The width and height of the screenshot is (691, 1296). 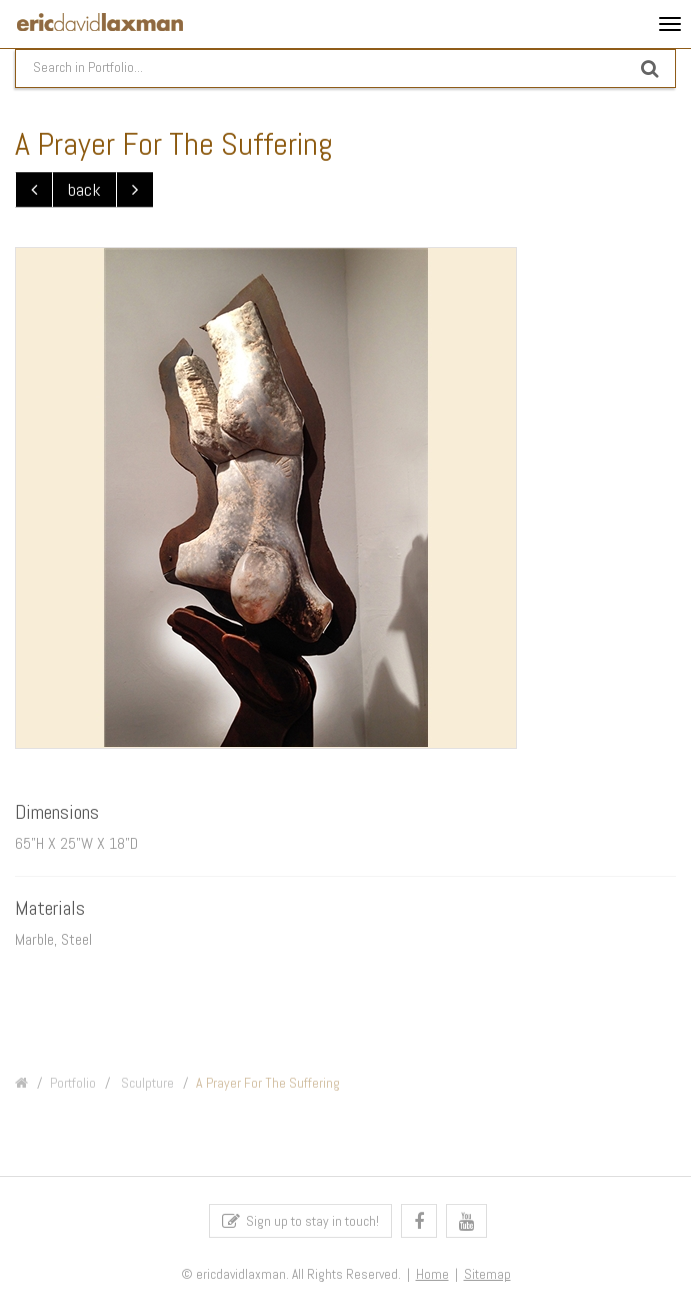 What do you see at coordinates (300, 1224) in the screenshot?
I see `Sign up to stay in touch!` at bounding box center [300, 1224].